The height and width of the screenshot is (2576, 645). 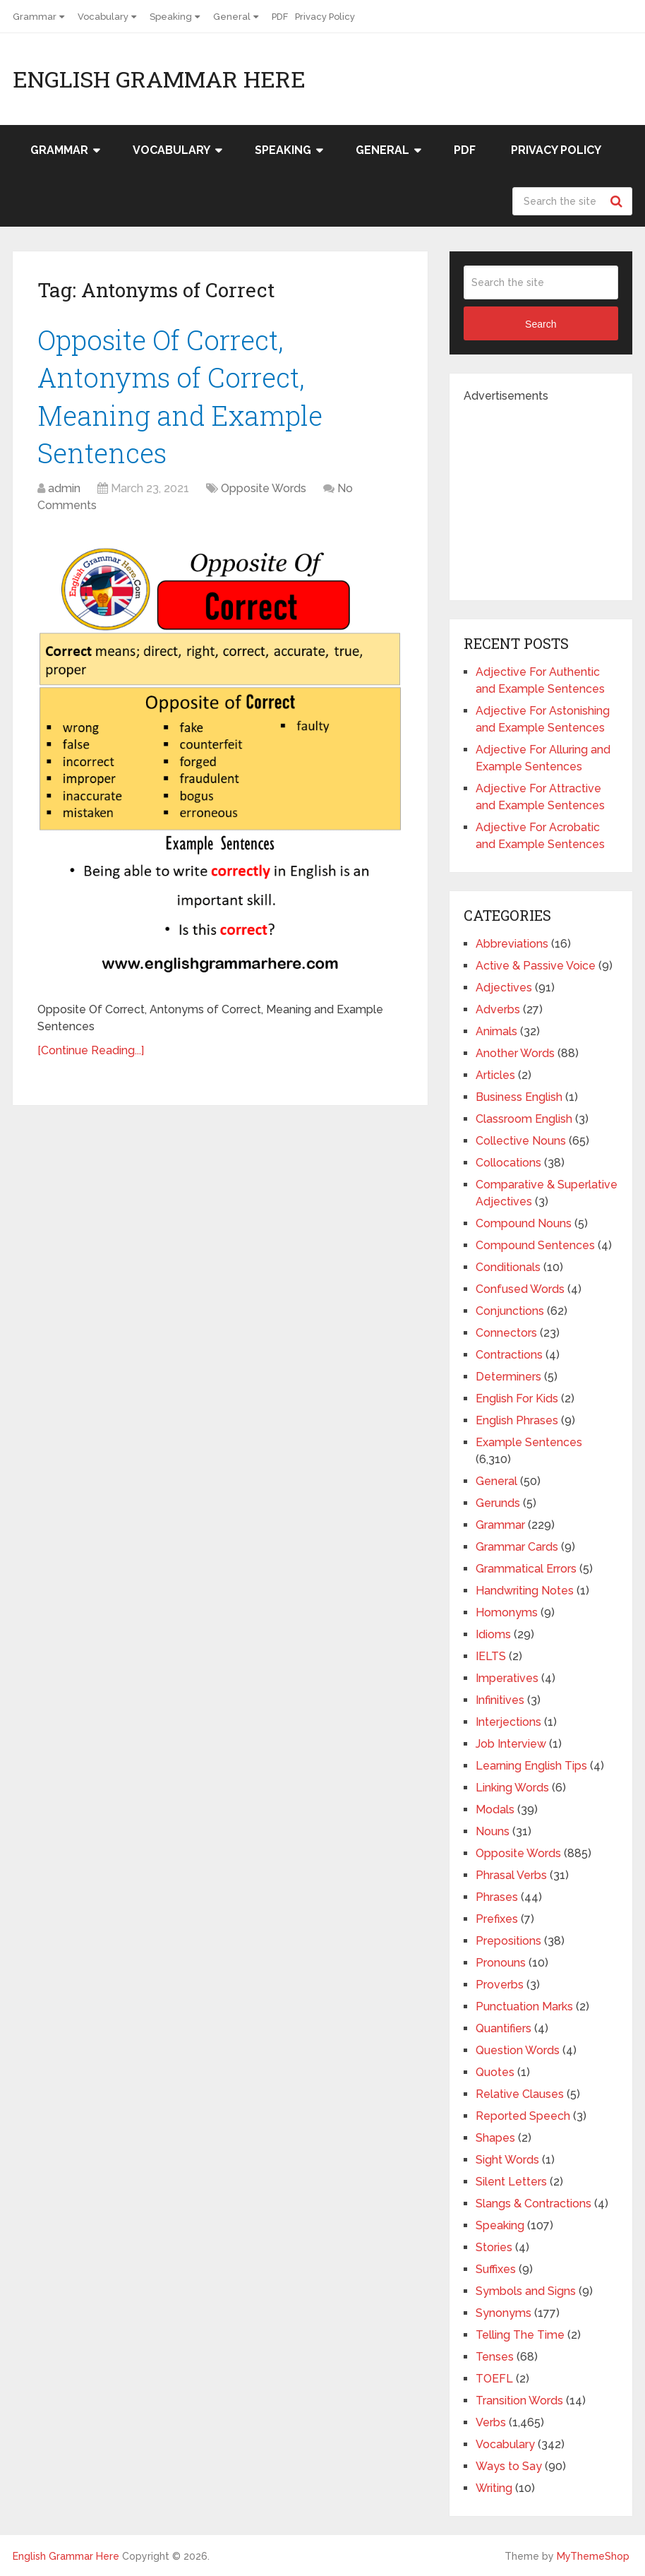 What do you see at coordinates (495, 2138) in the screenshot?
I see `Shapes` at bounding box center [495, 2138].